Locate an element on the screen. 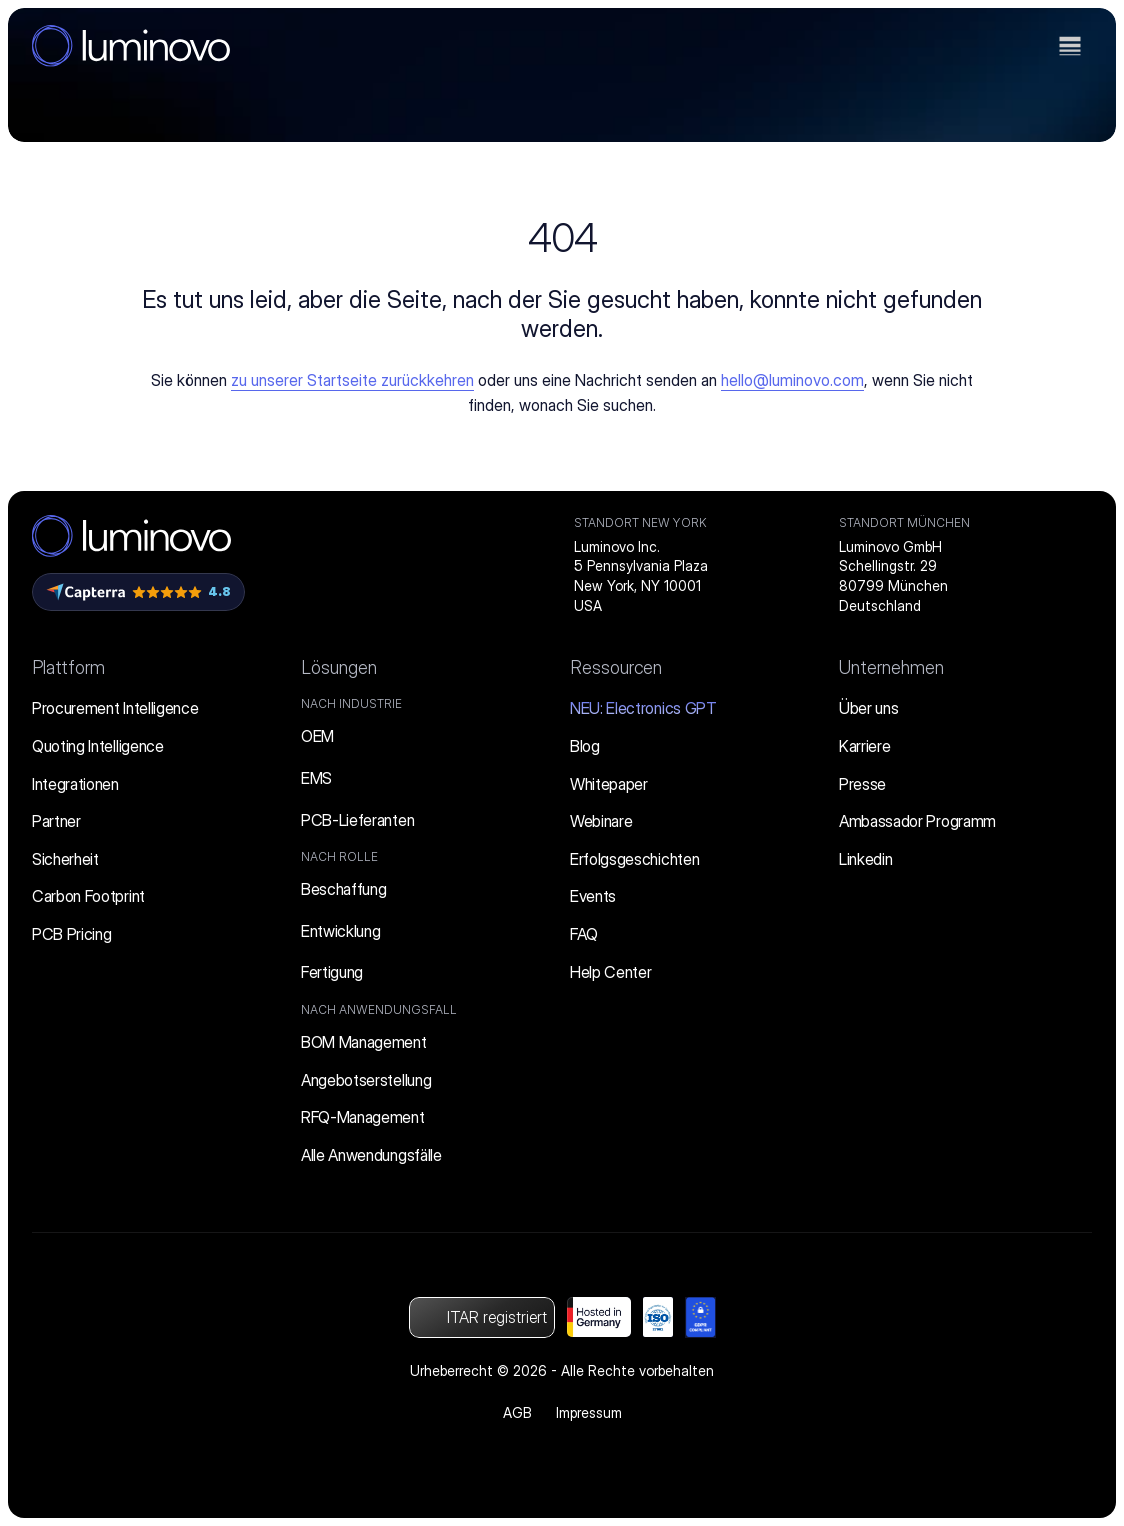 The width and height of the screenshot is (1124, 1526). Sicherheit is located at coordinates (65, 859).